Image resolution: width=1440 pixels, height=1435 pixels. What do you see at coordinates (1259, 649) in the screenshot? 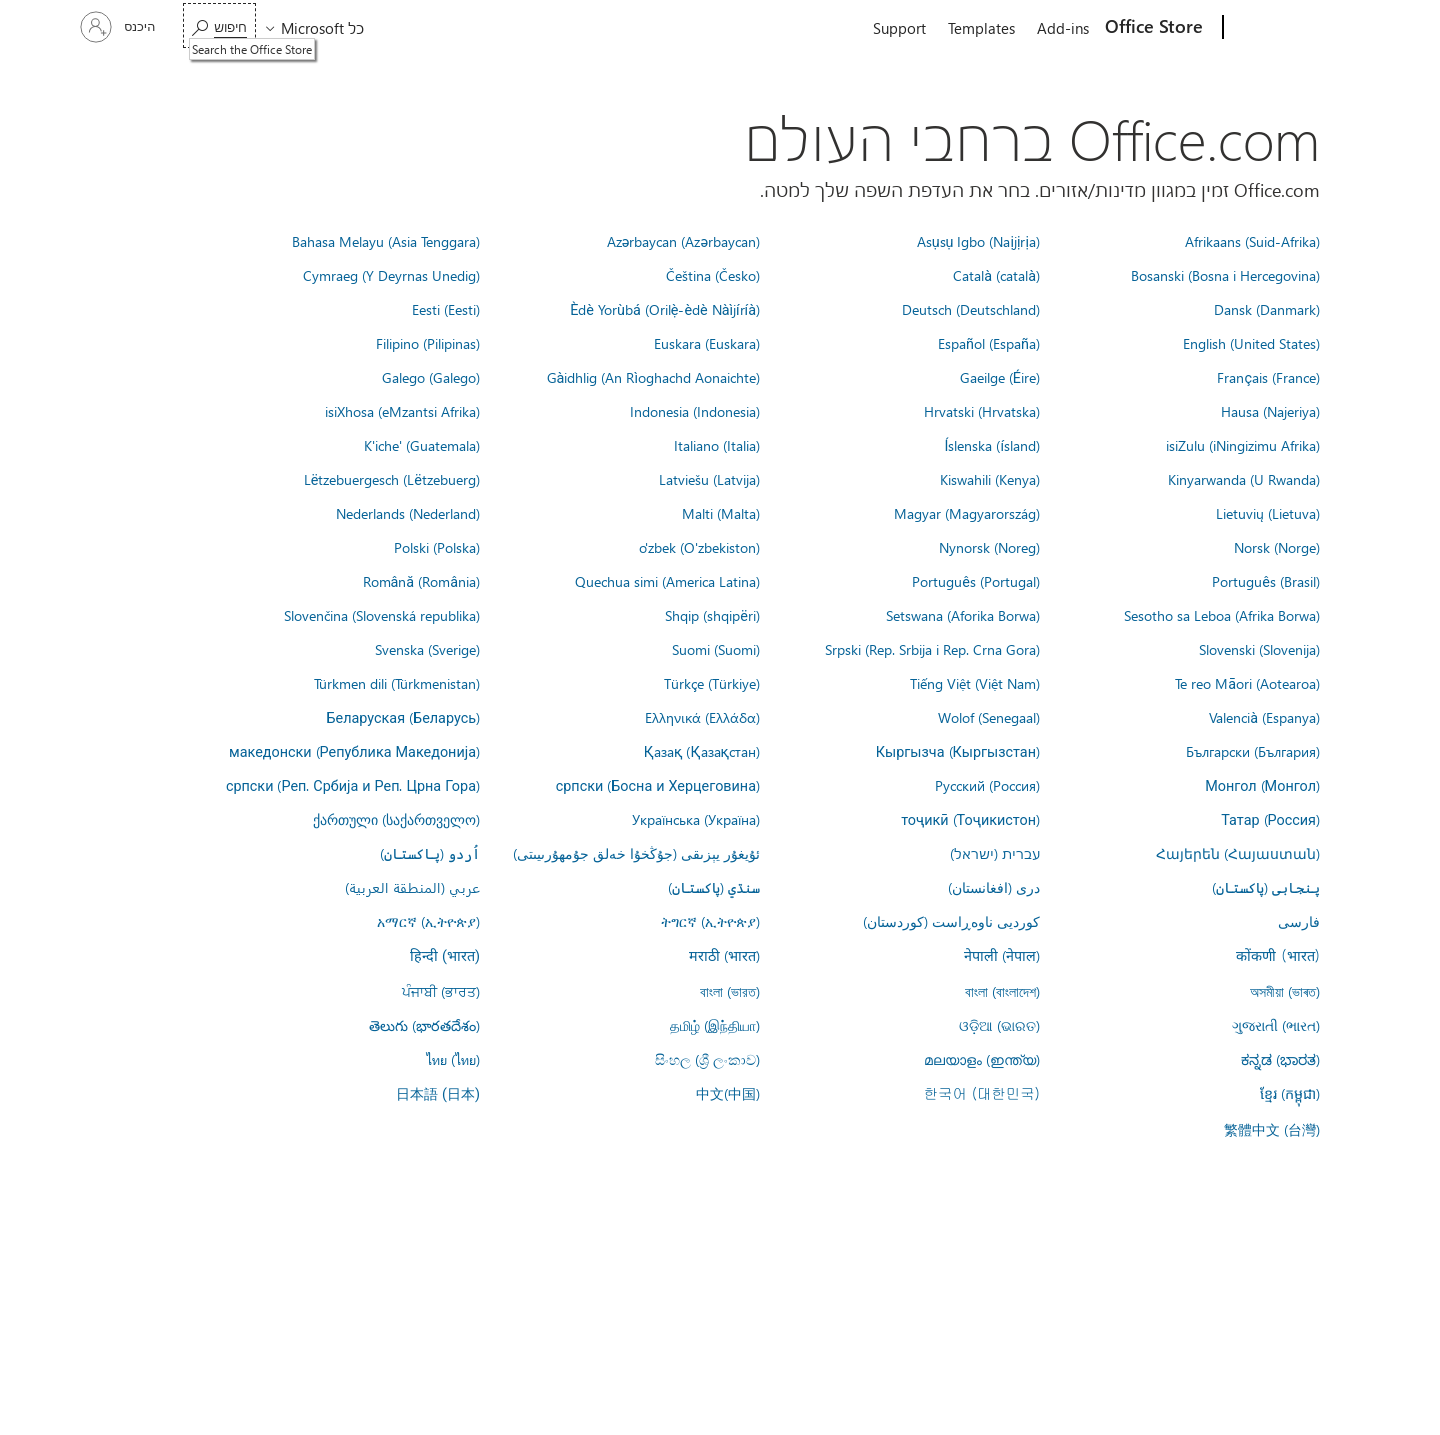
I see `Slovenski (Slovenija)` at bounding box center [1259, 649].